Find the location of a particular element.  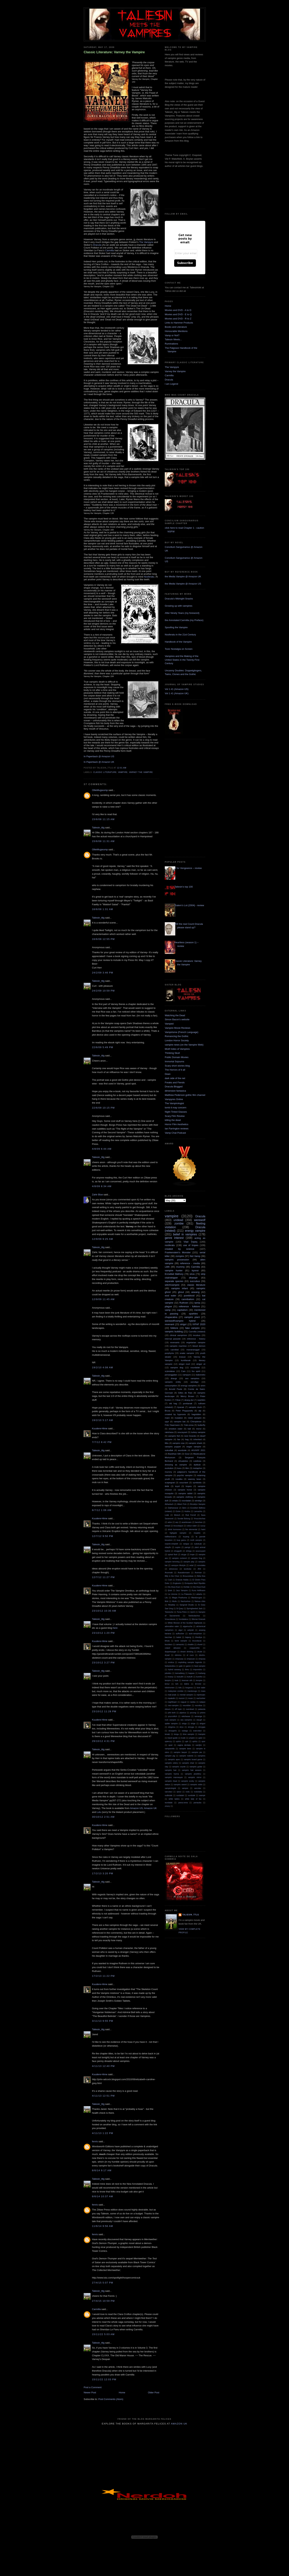

vegetarian vampire is located at coordinates (195, 1342).